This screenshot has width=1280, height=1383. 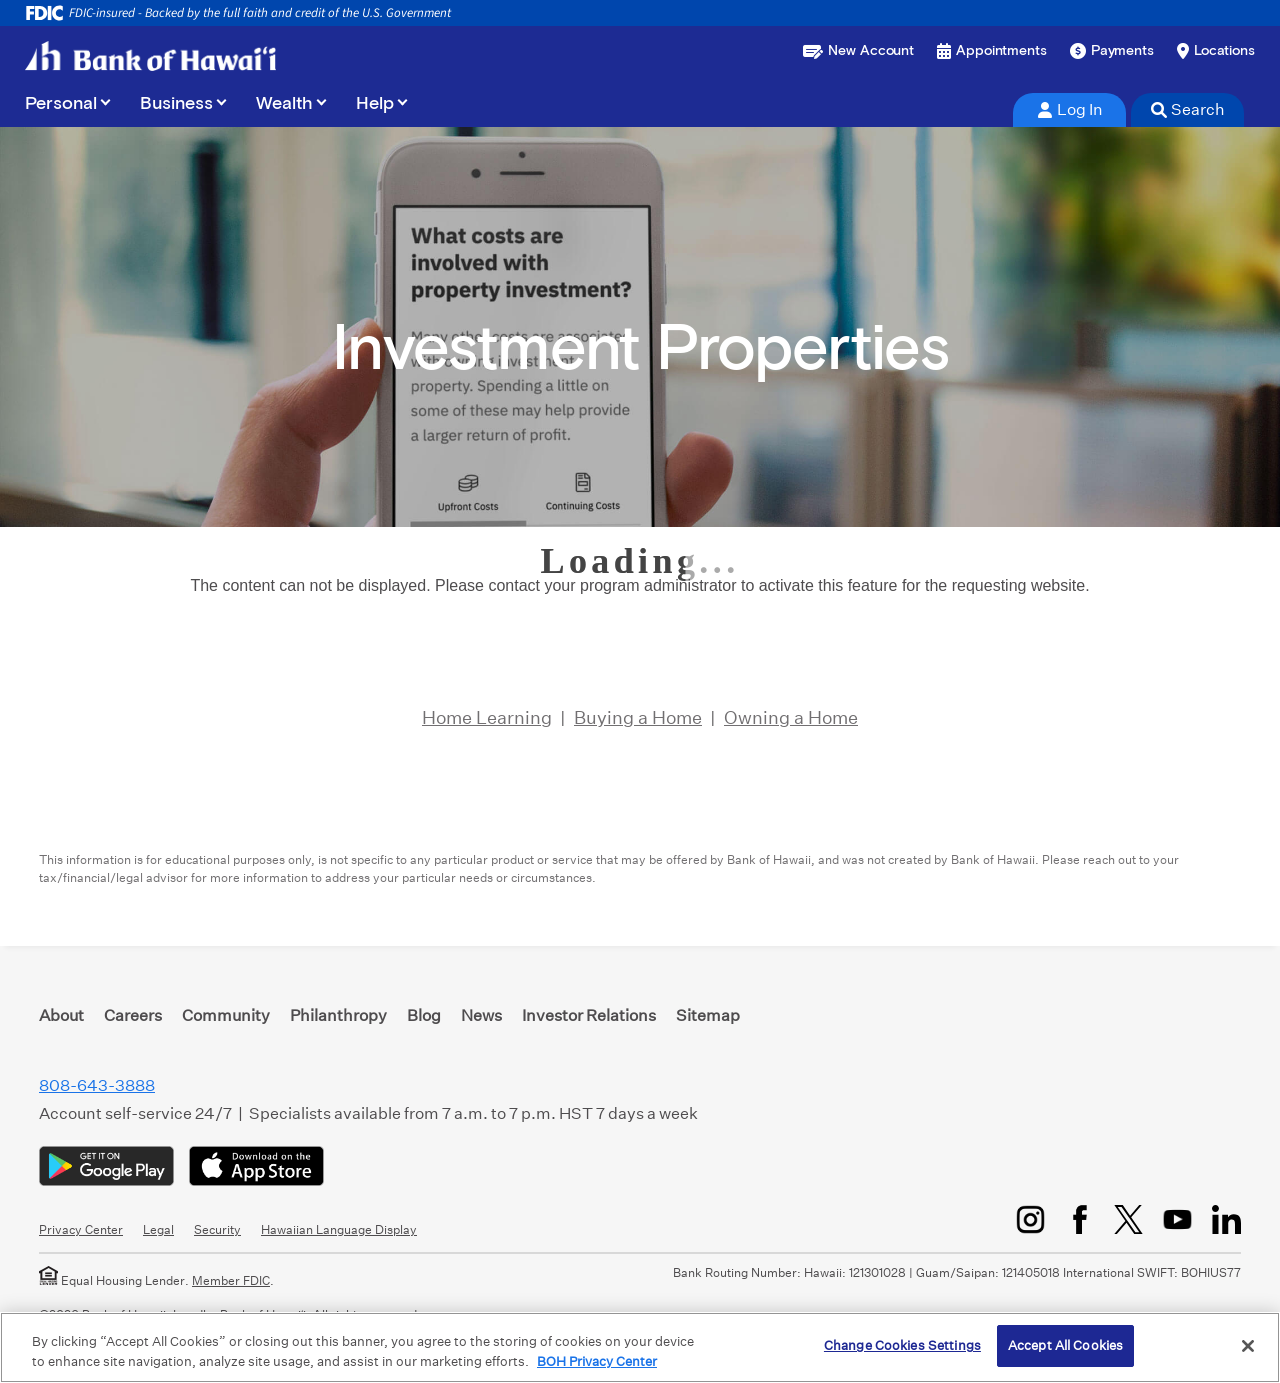 I want to click on [Close], so click(x=1248, y=1346).